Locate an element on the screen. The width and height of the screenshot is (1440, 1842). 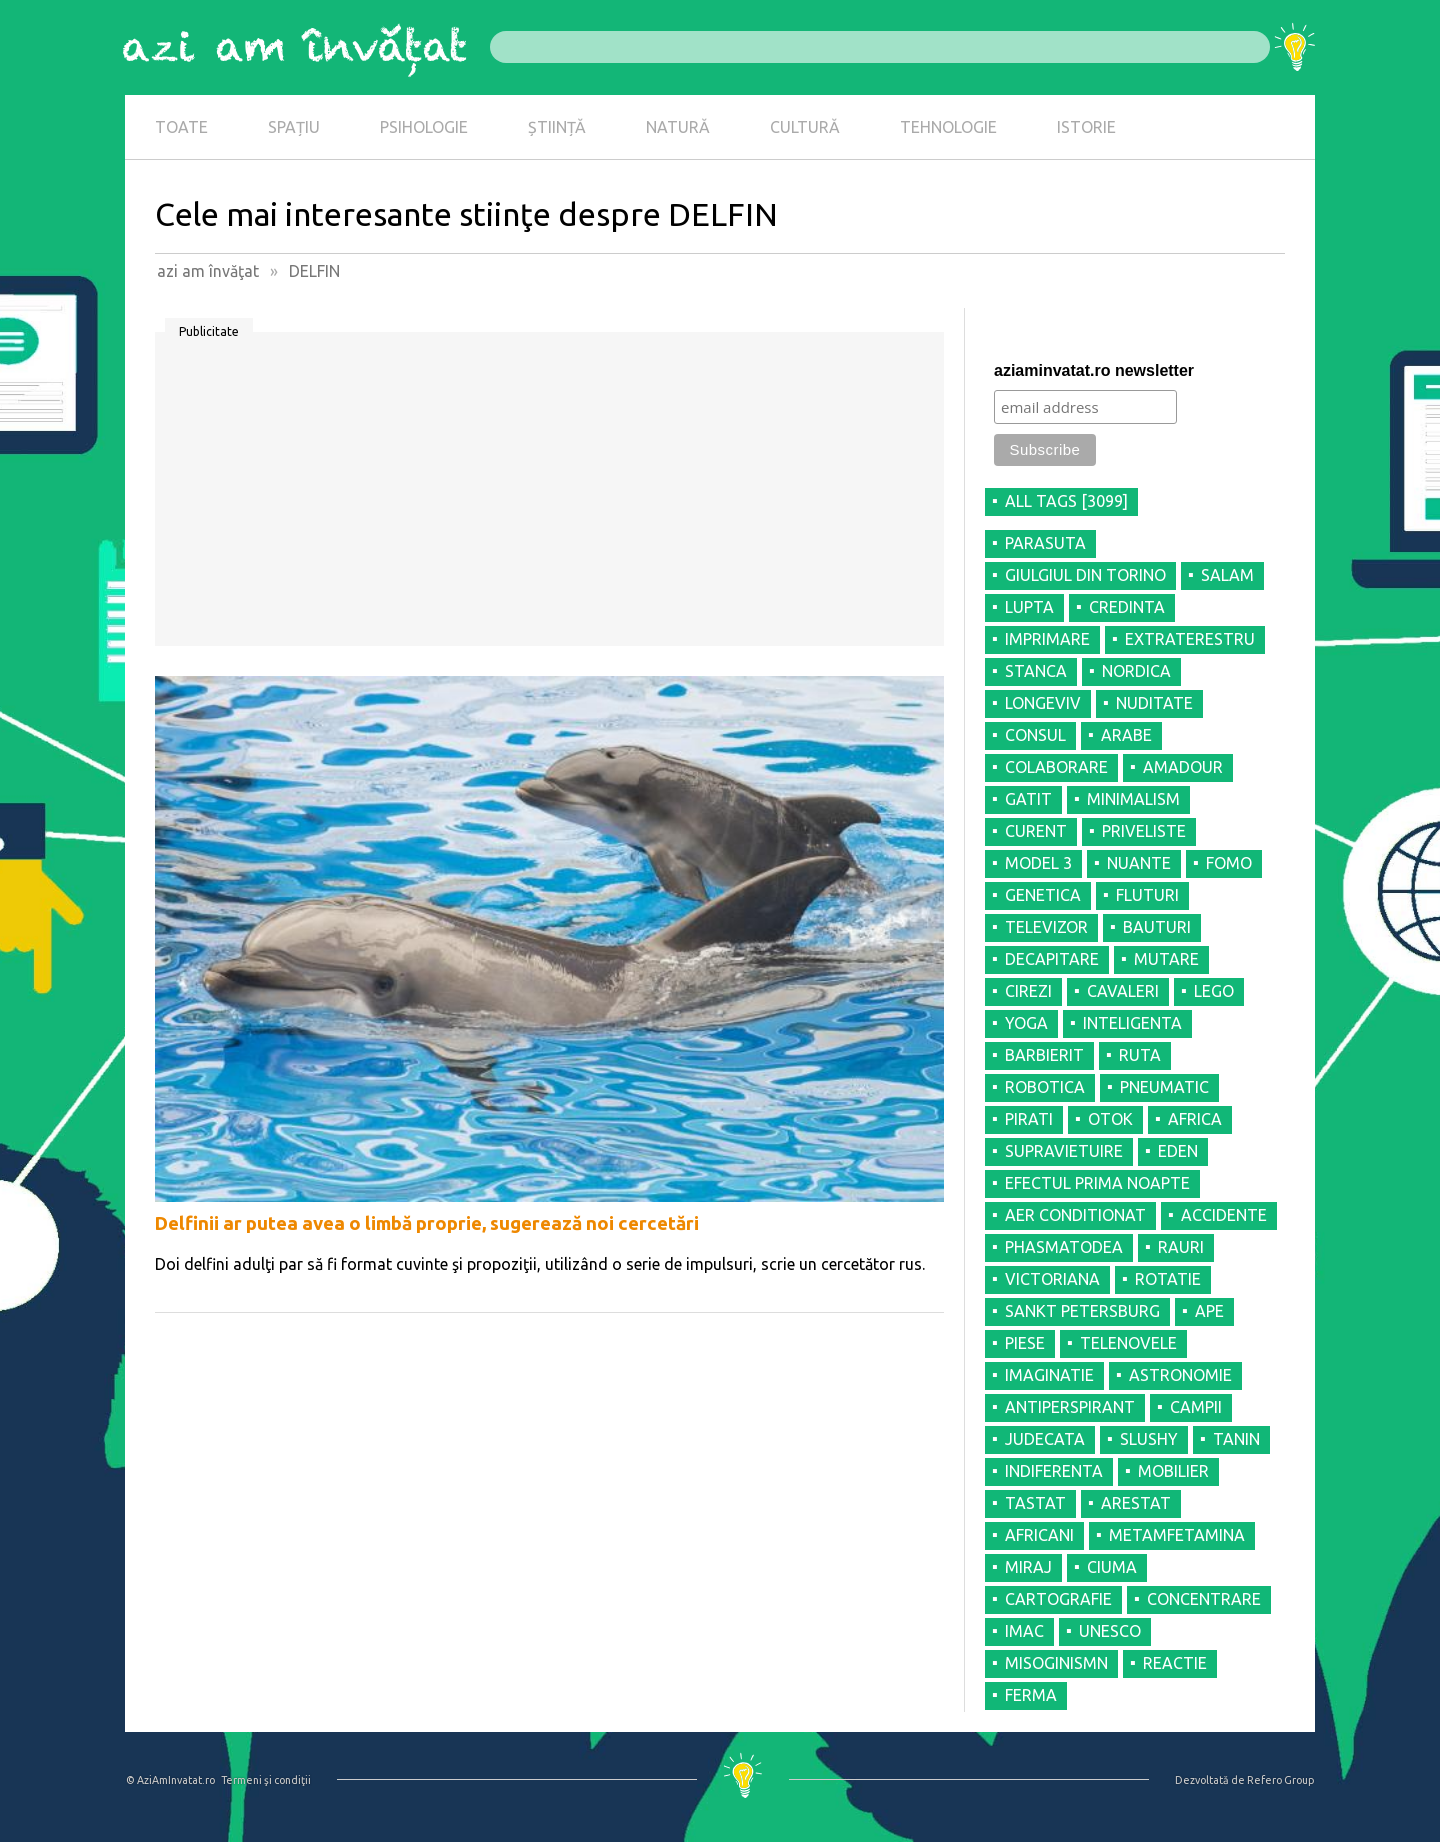
RUTA is located at coordinates (1140, 1055).